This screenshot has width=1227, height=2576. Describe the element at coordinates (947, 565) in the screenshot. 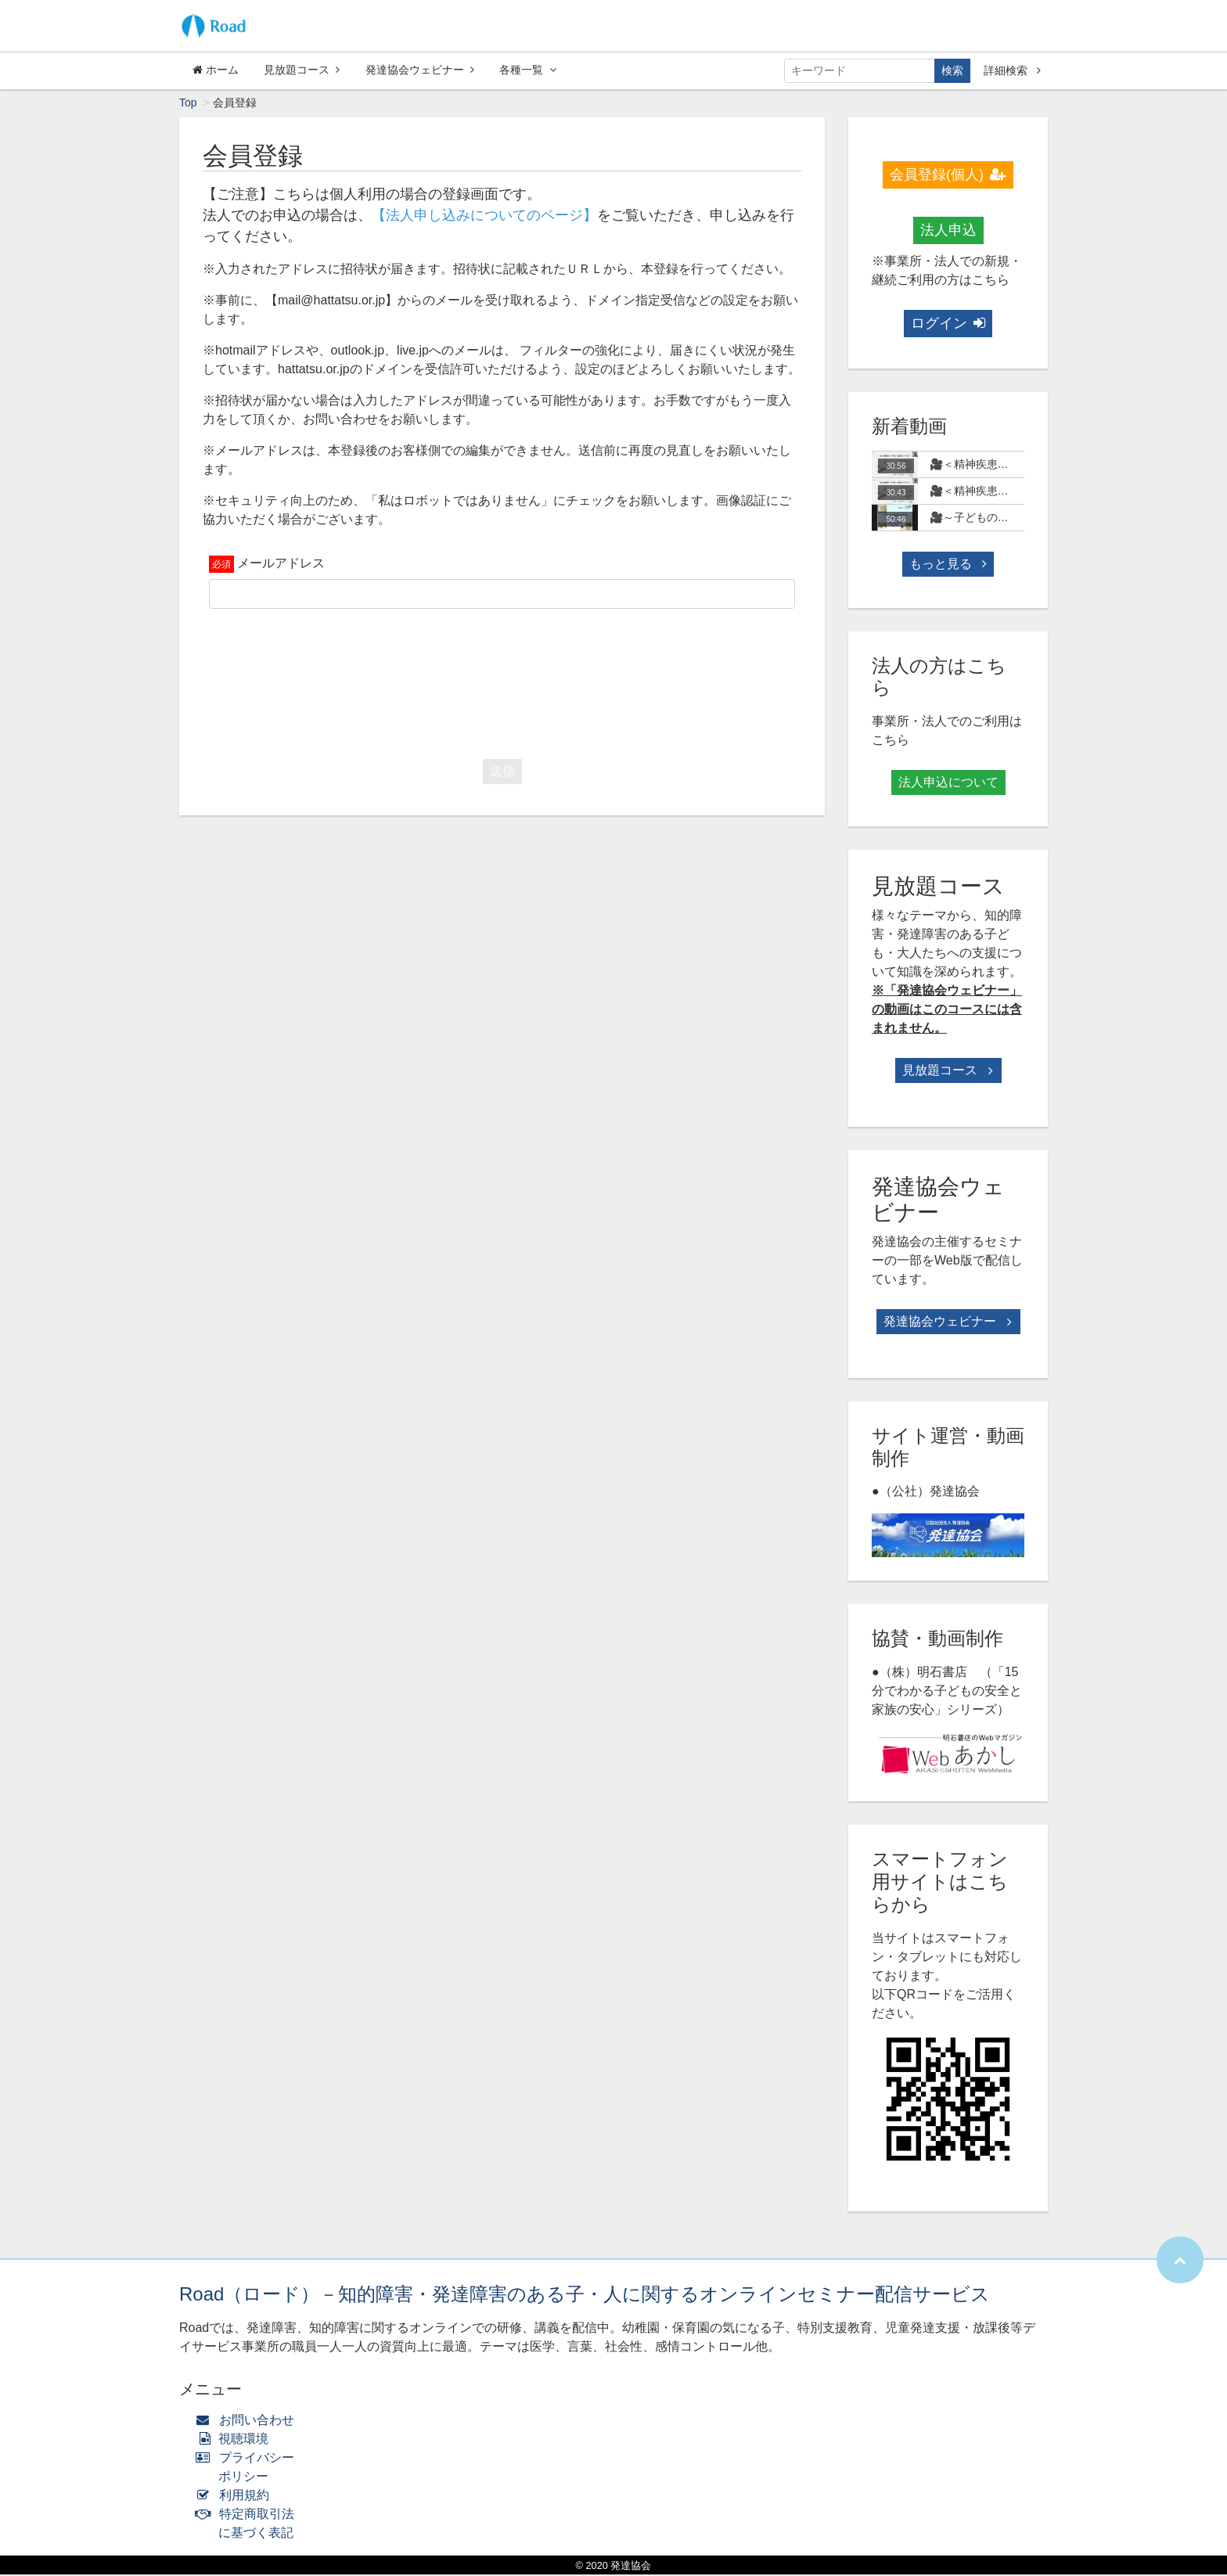

I see `もっと見る` at that location.